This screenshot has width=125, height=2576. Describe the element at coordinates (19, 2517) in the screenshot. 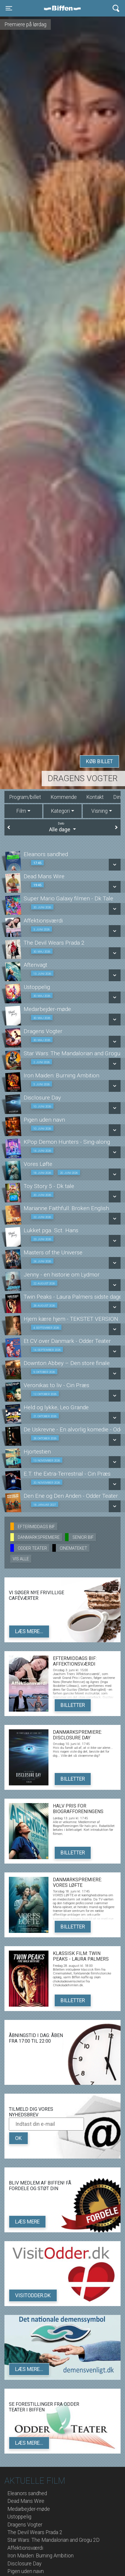

I see `Ustoppelig` at that location.